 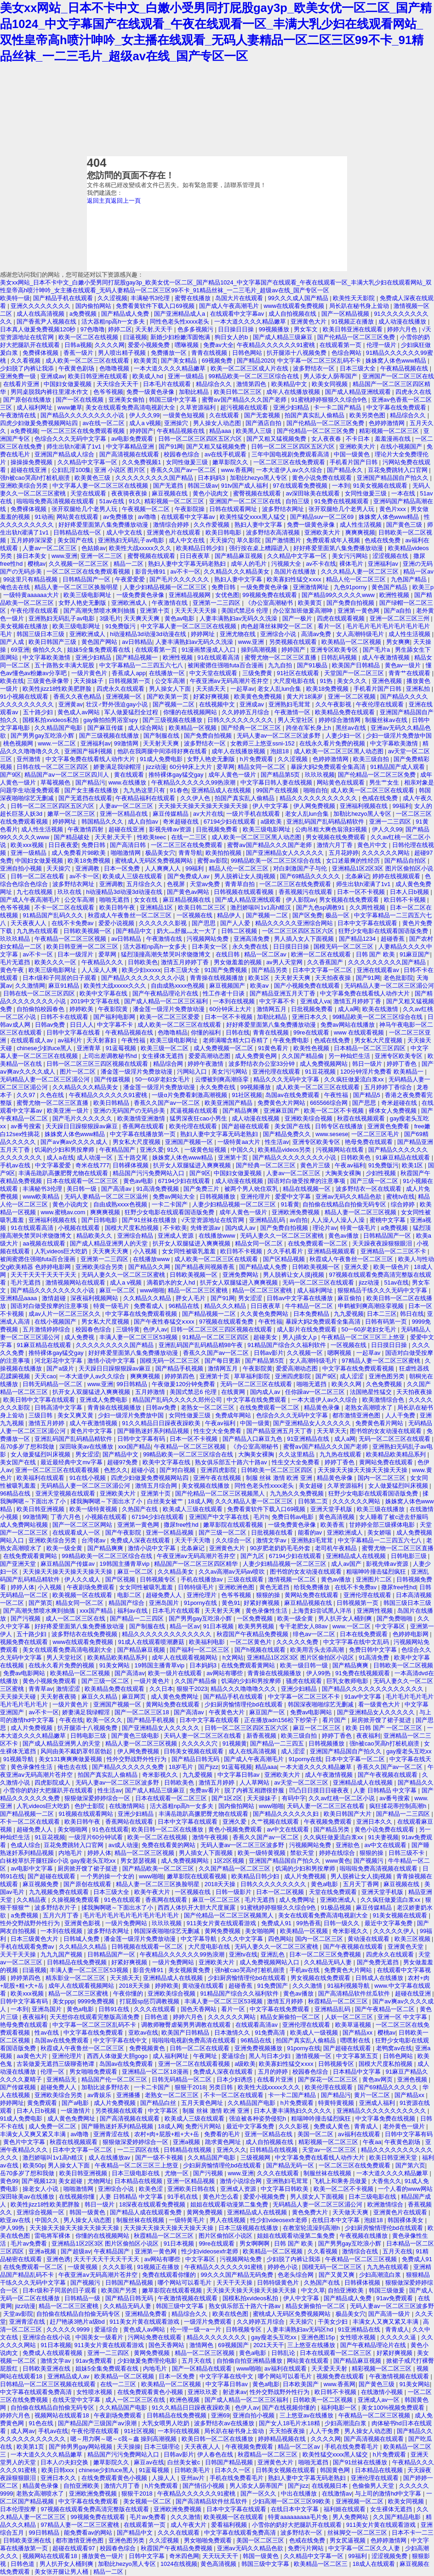 What do you see at coordinates (384, 930) in the screenshot?
I see `狂野少女电影在线观看国语版免费` at bounding box center [384, 930].